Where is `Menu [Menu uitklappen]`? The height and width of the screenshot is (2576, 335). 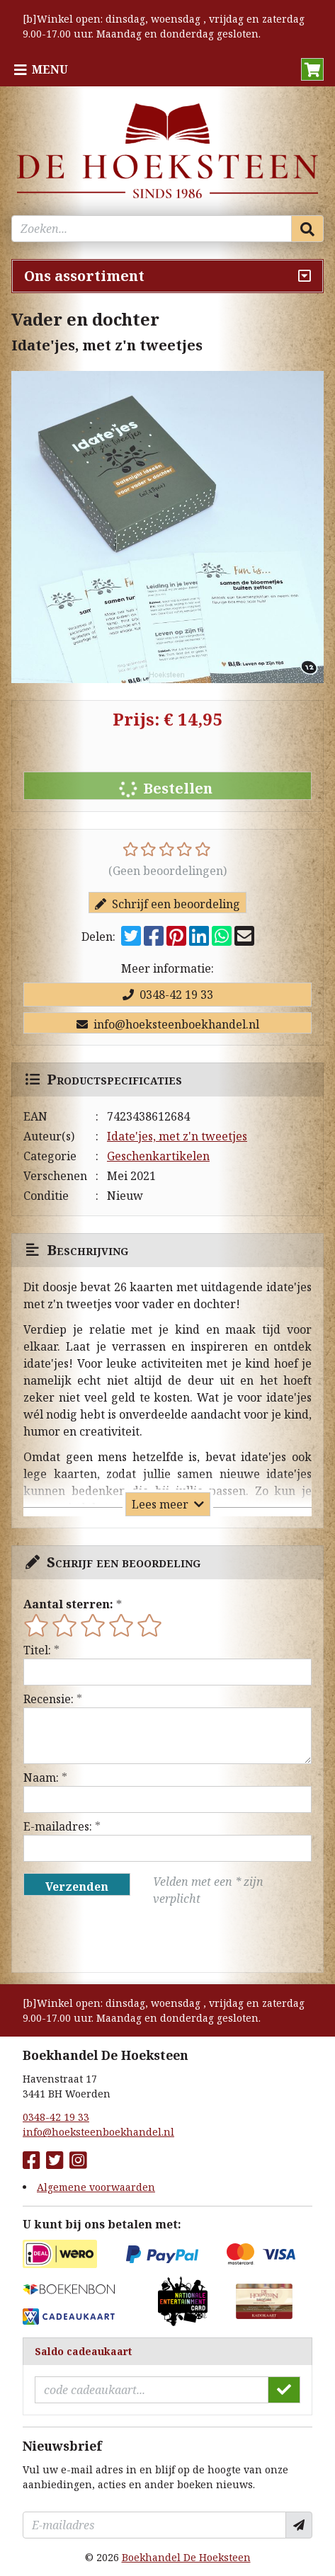
Menu [Menu uitklappen] is located at coordinates (50, 69).